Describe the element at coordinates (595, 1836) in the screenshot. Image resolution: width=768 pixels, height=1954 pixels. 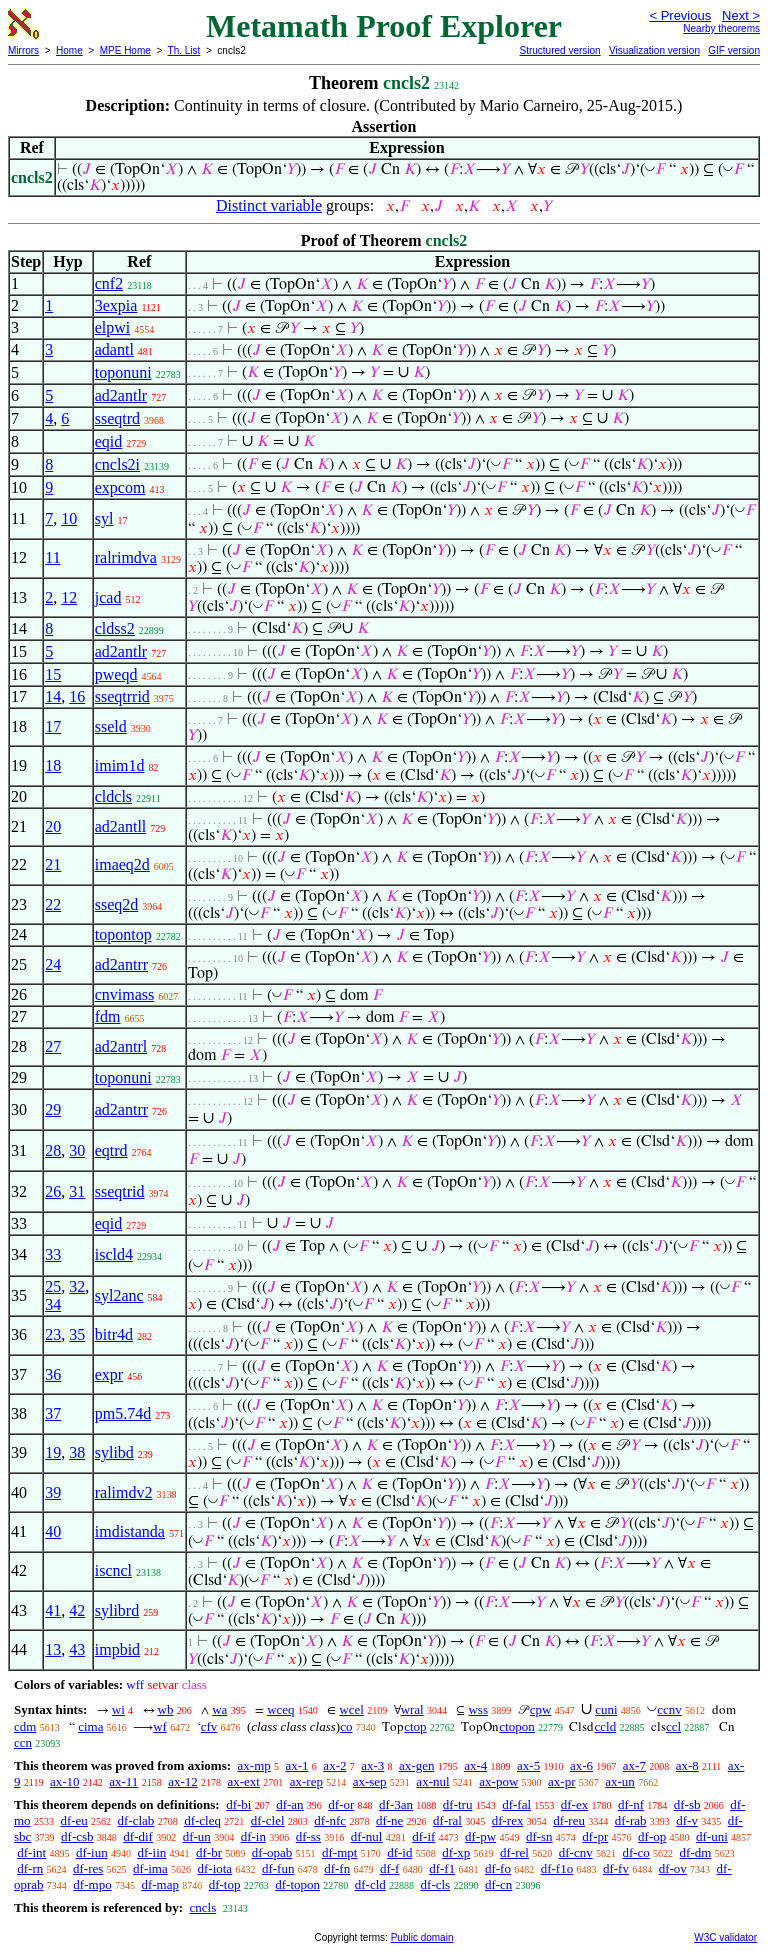
I see `df-pr` at that location.